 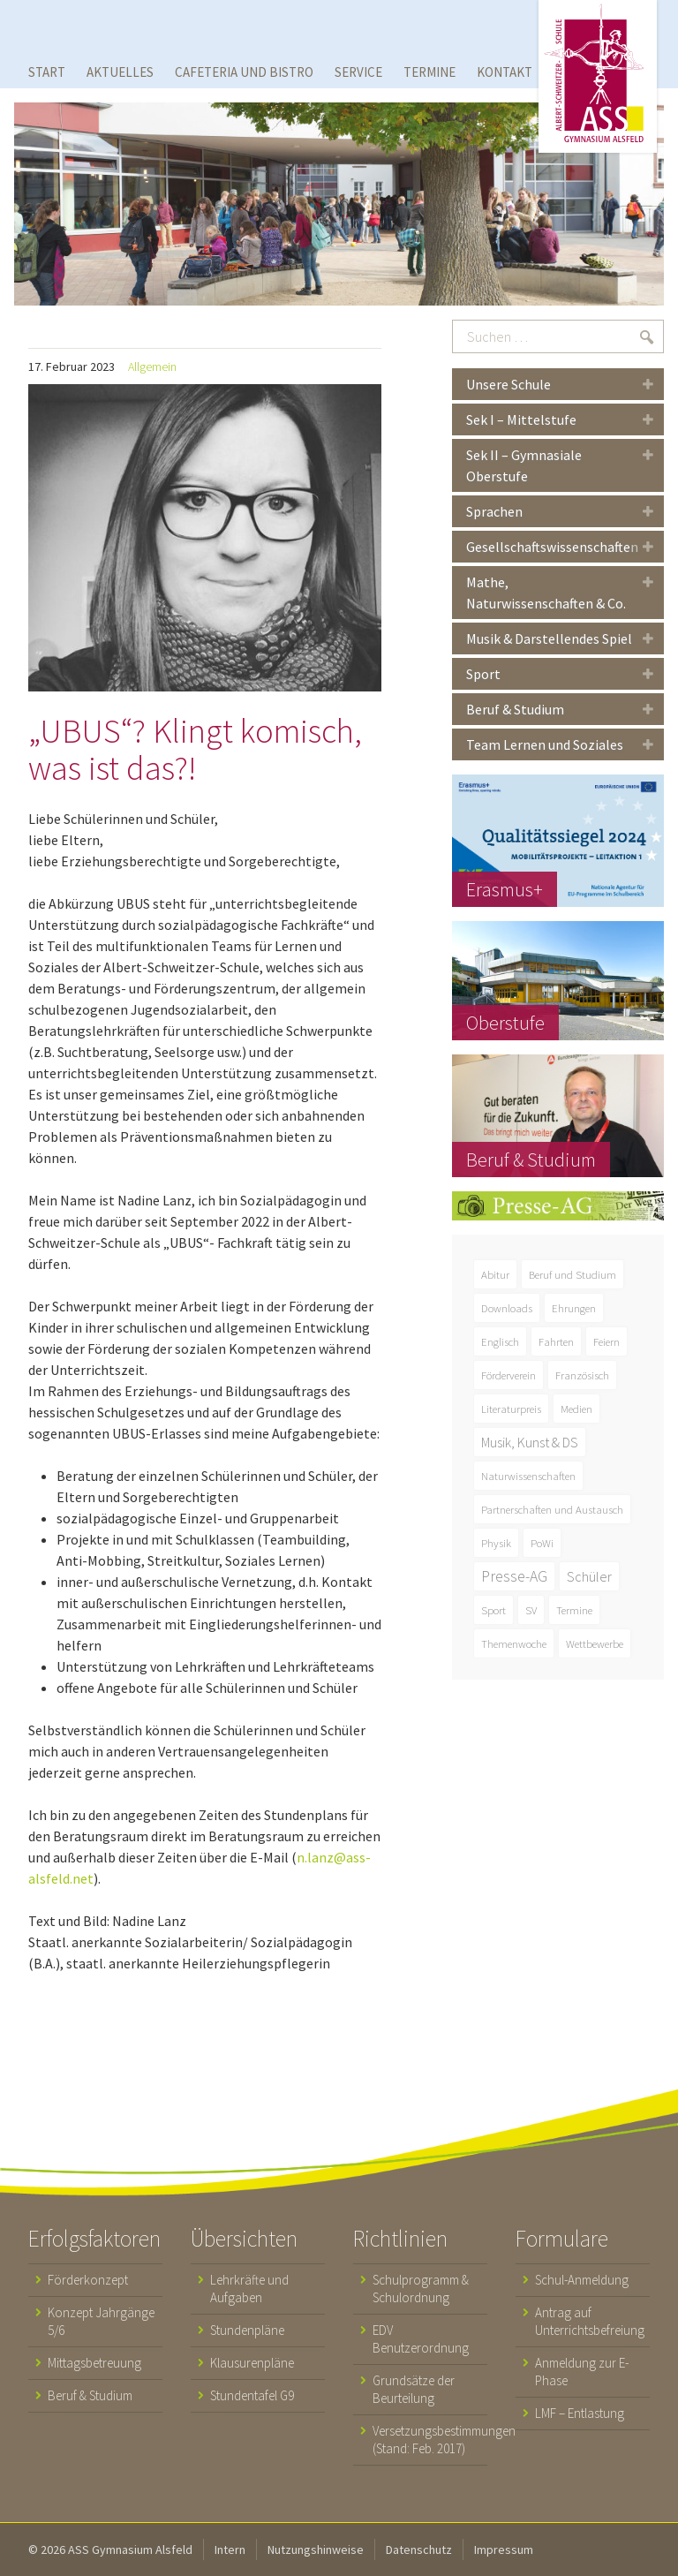 I want to click on Beruf und Studium, so click(x=572, y=1274).